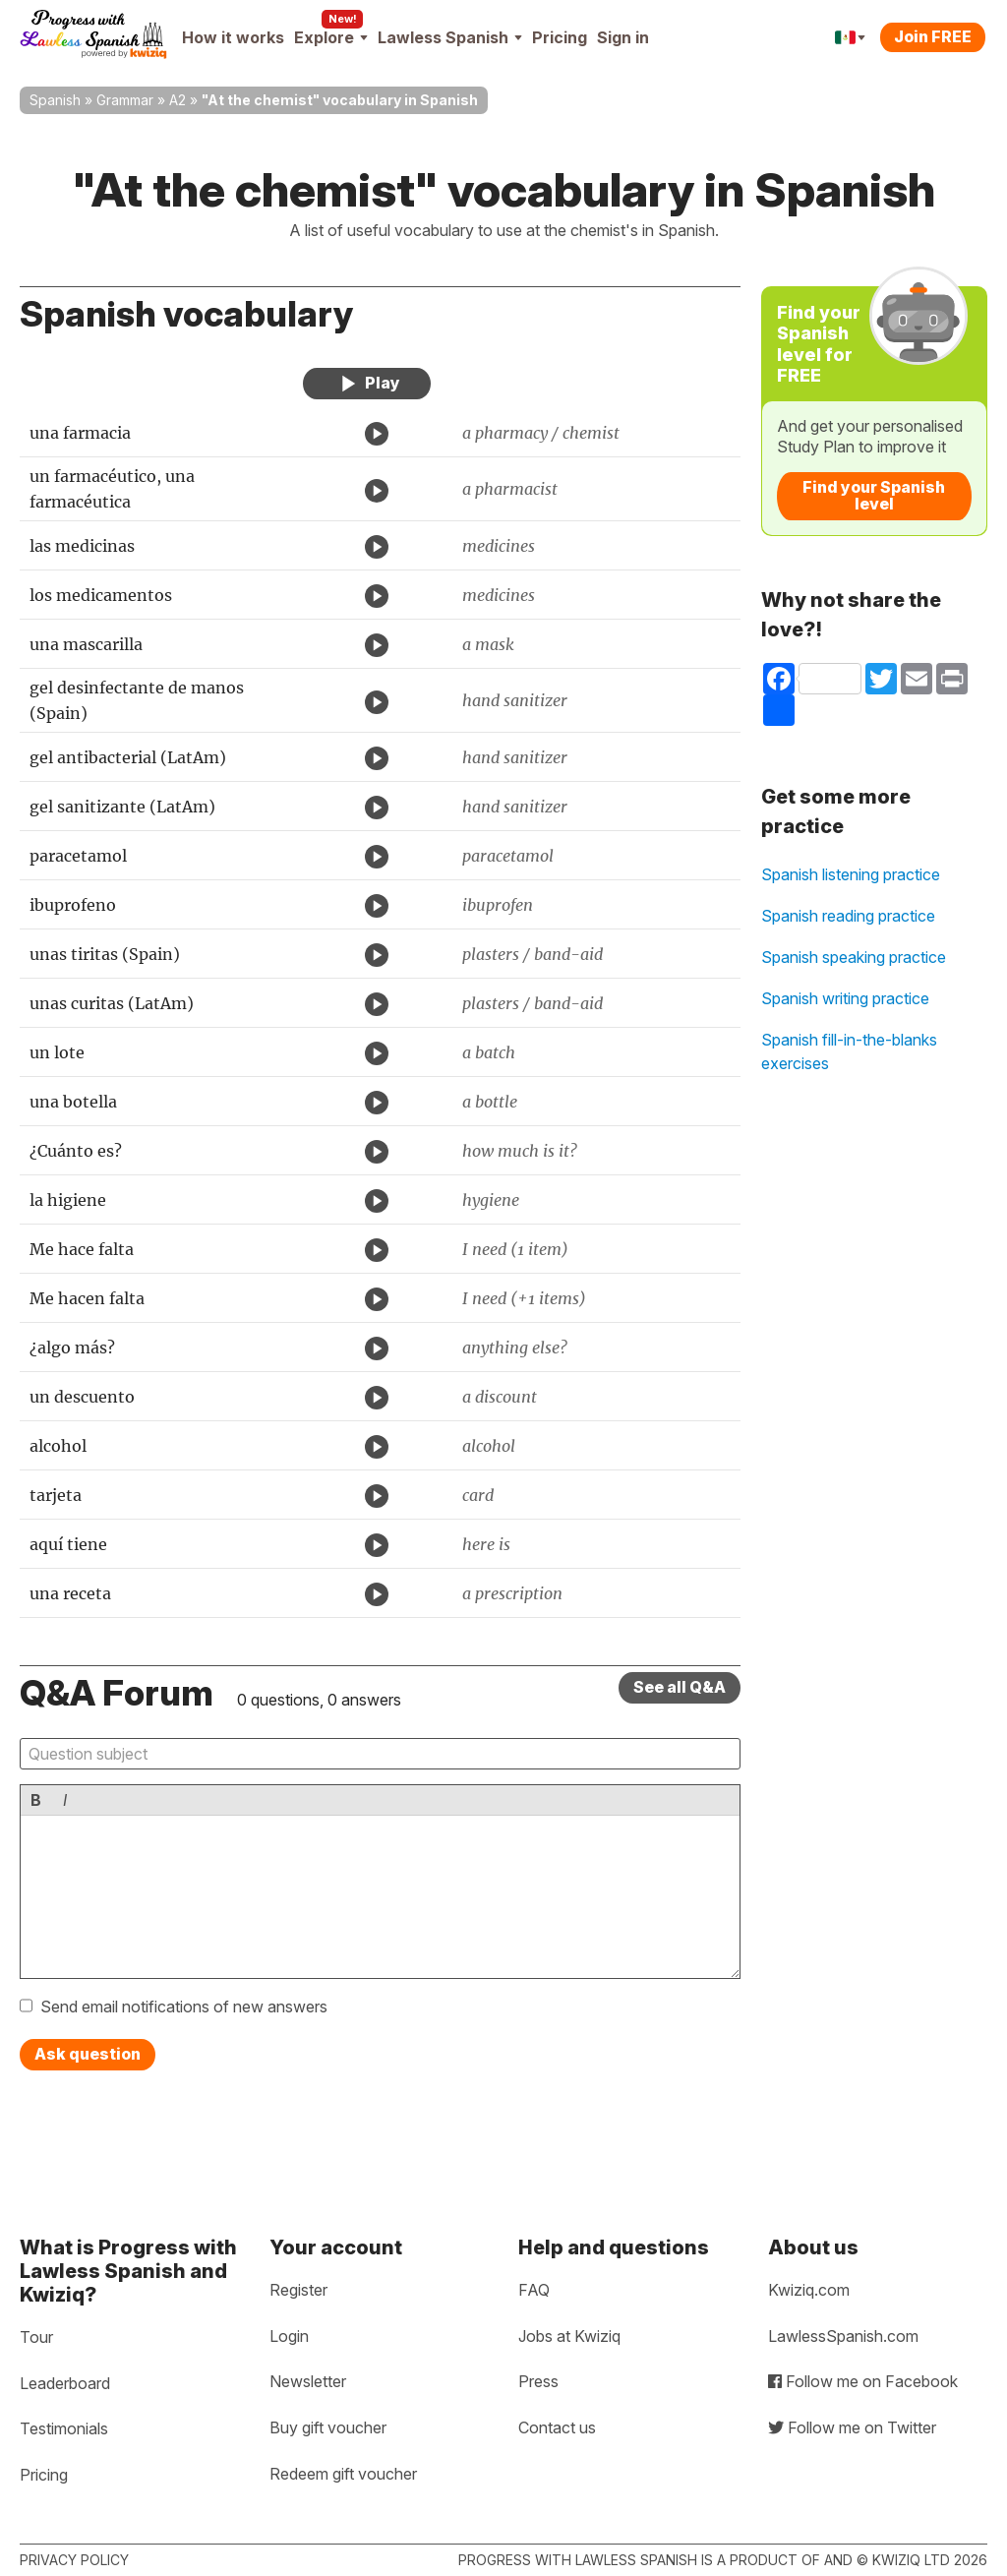 Image resolution: width=1007 pixels, height=2576 pixels. Describe the element at coordinates (233, 37) in the screenshot. I see `How it works` at that location.